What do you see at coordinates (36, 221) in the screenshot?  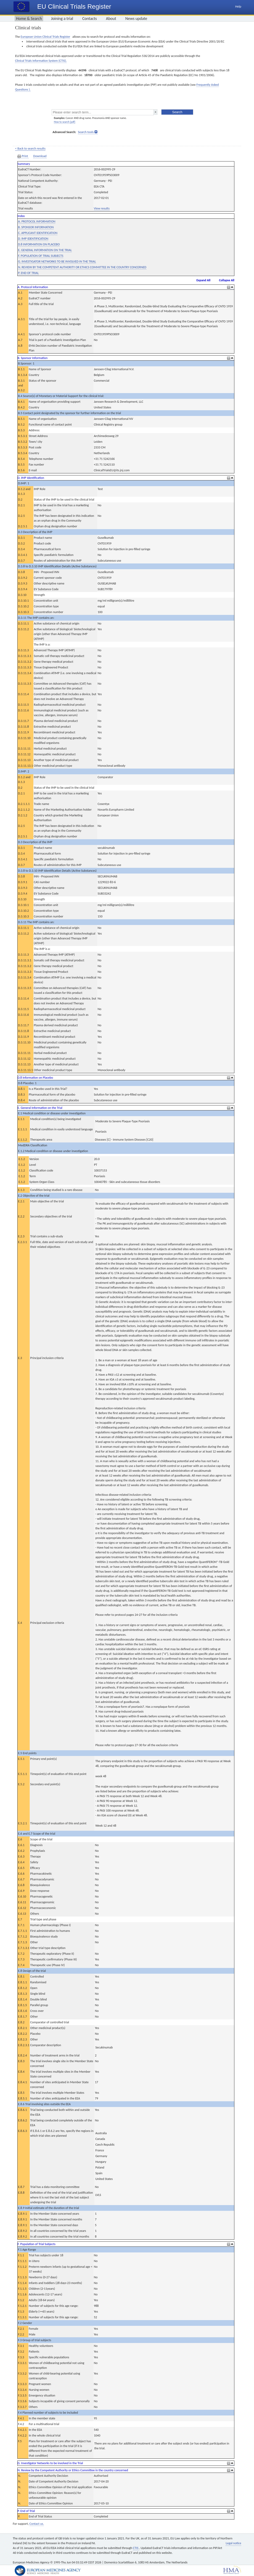 I see `A. PROTOCOL INFORMATION` at bounding box center [36, 221].